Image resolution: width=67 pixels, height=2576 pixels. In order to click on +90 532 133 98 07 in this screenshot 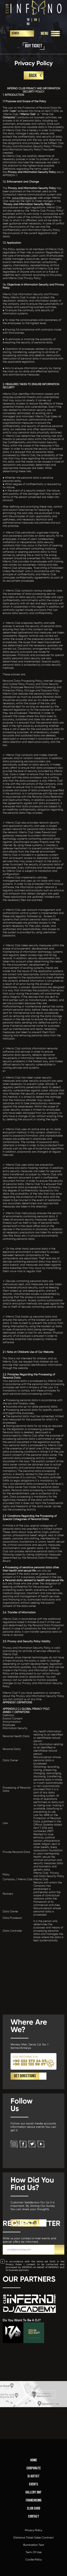, I will do `click(29, 2144)`.